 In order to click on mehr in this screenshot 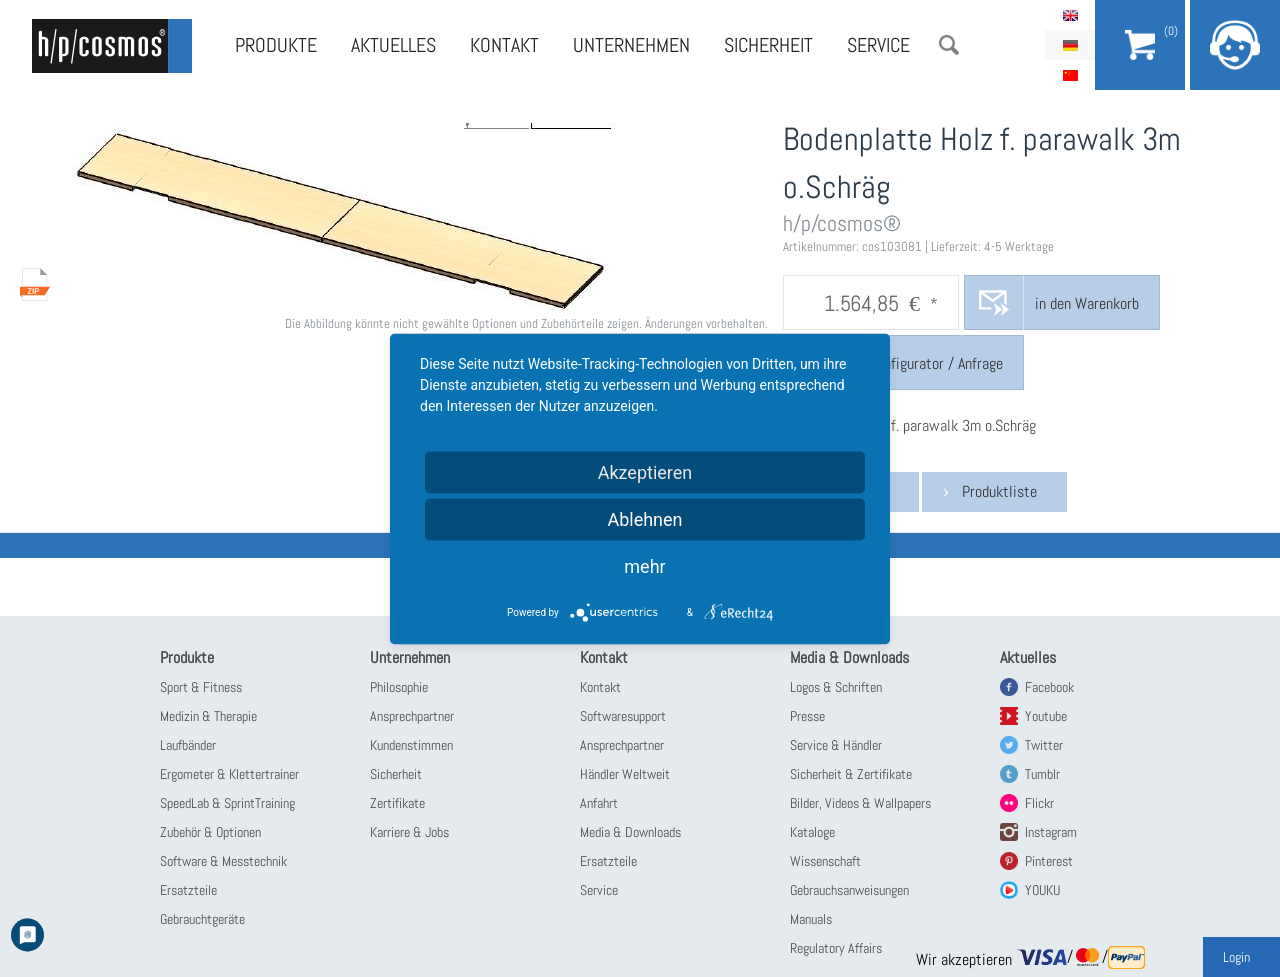, I will do `click(644, 565)`.